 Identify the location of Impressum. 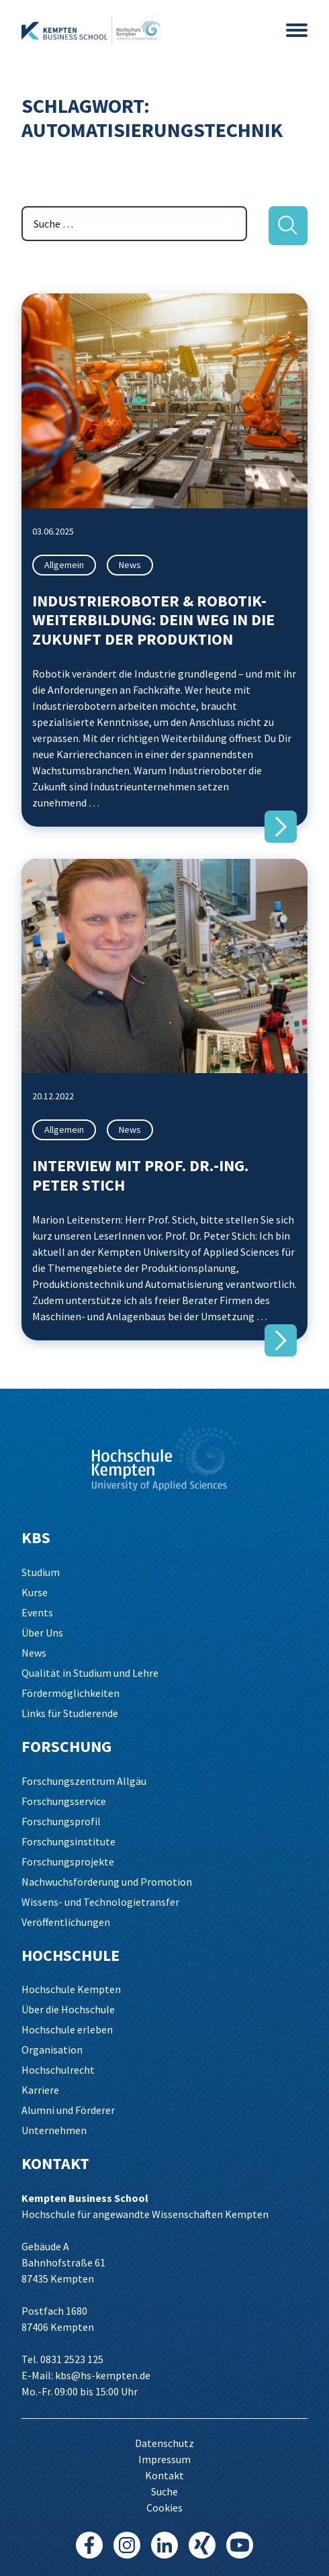
(164, 2459).